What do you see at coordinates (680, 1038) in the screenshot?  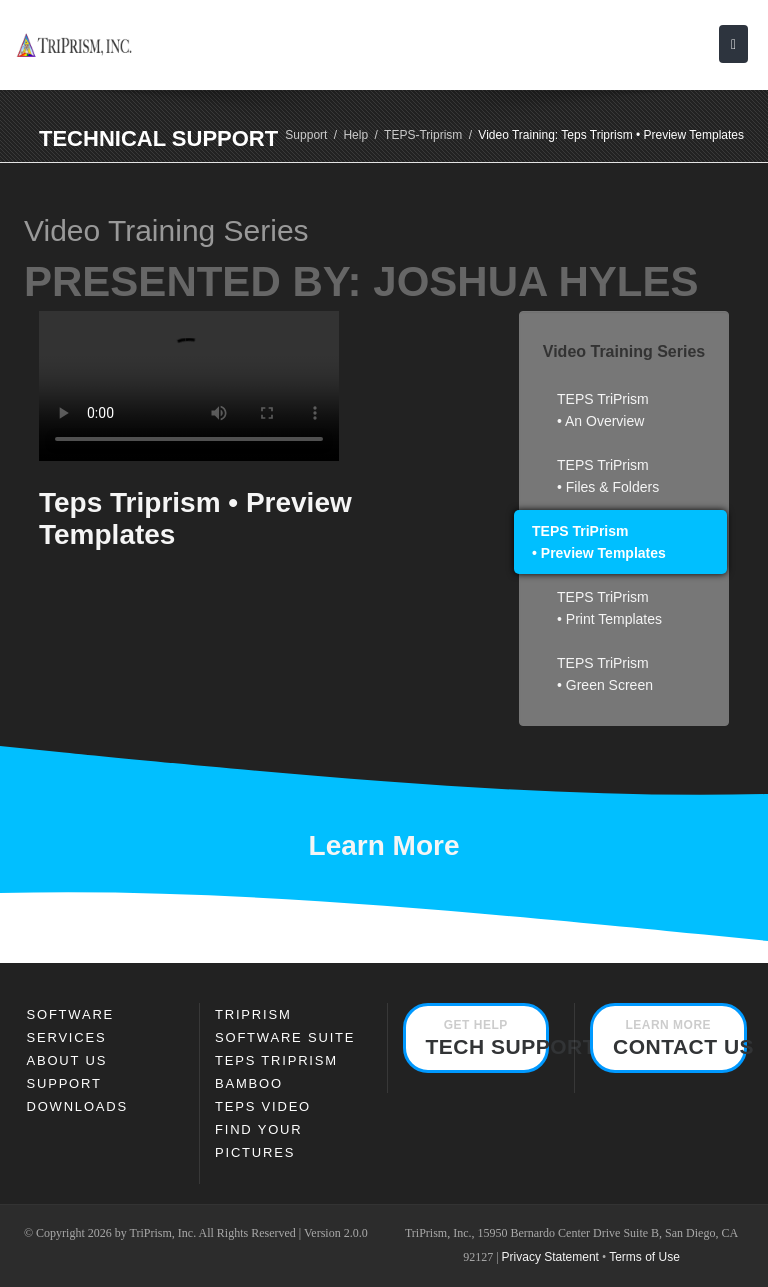 I see `Contact Us` at bounding box center [680, 1038].